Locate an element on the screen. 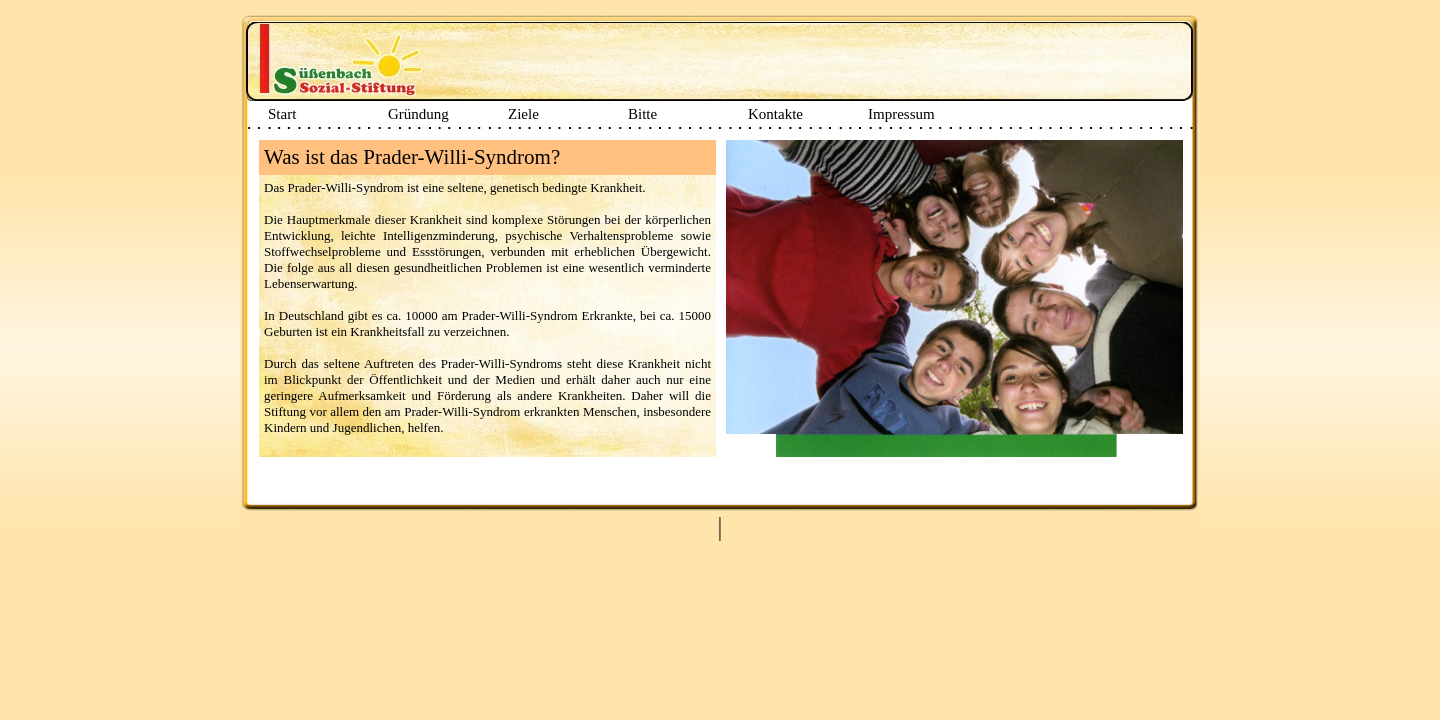  Kontakte is located at coordinates (775, 114).